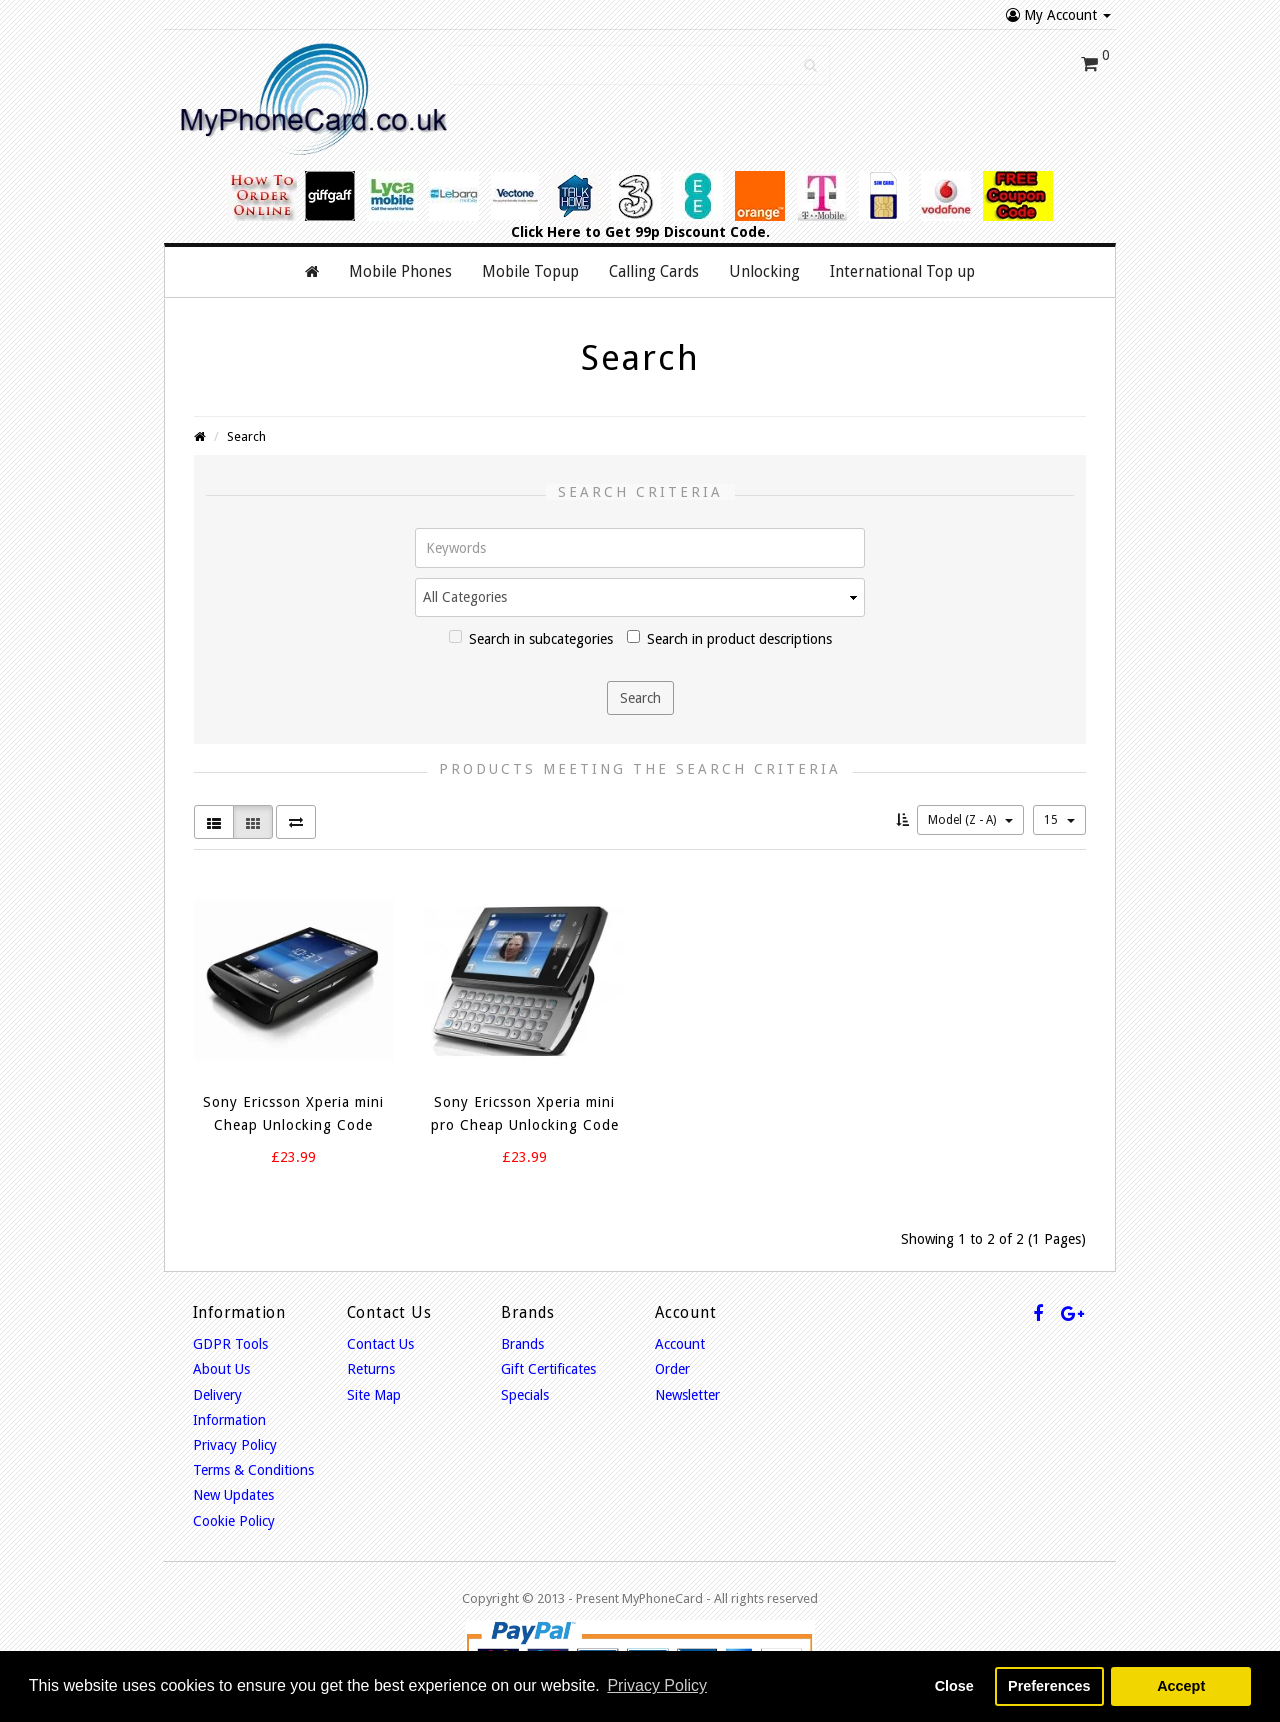  What do you see at coordinates (246, 436) in the screenshot?
I see `Search` at bounding box center [246, 436].